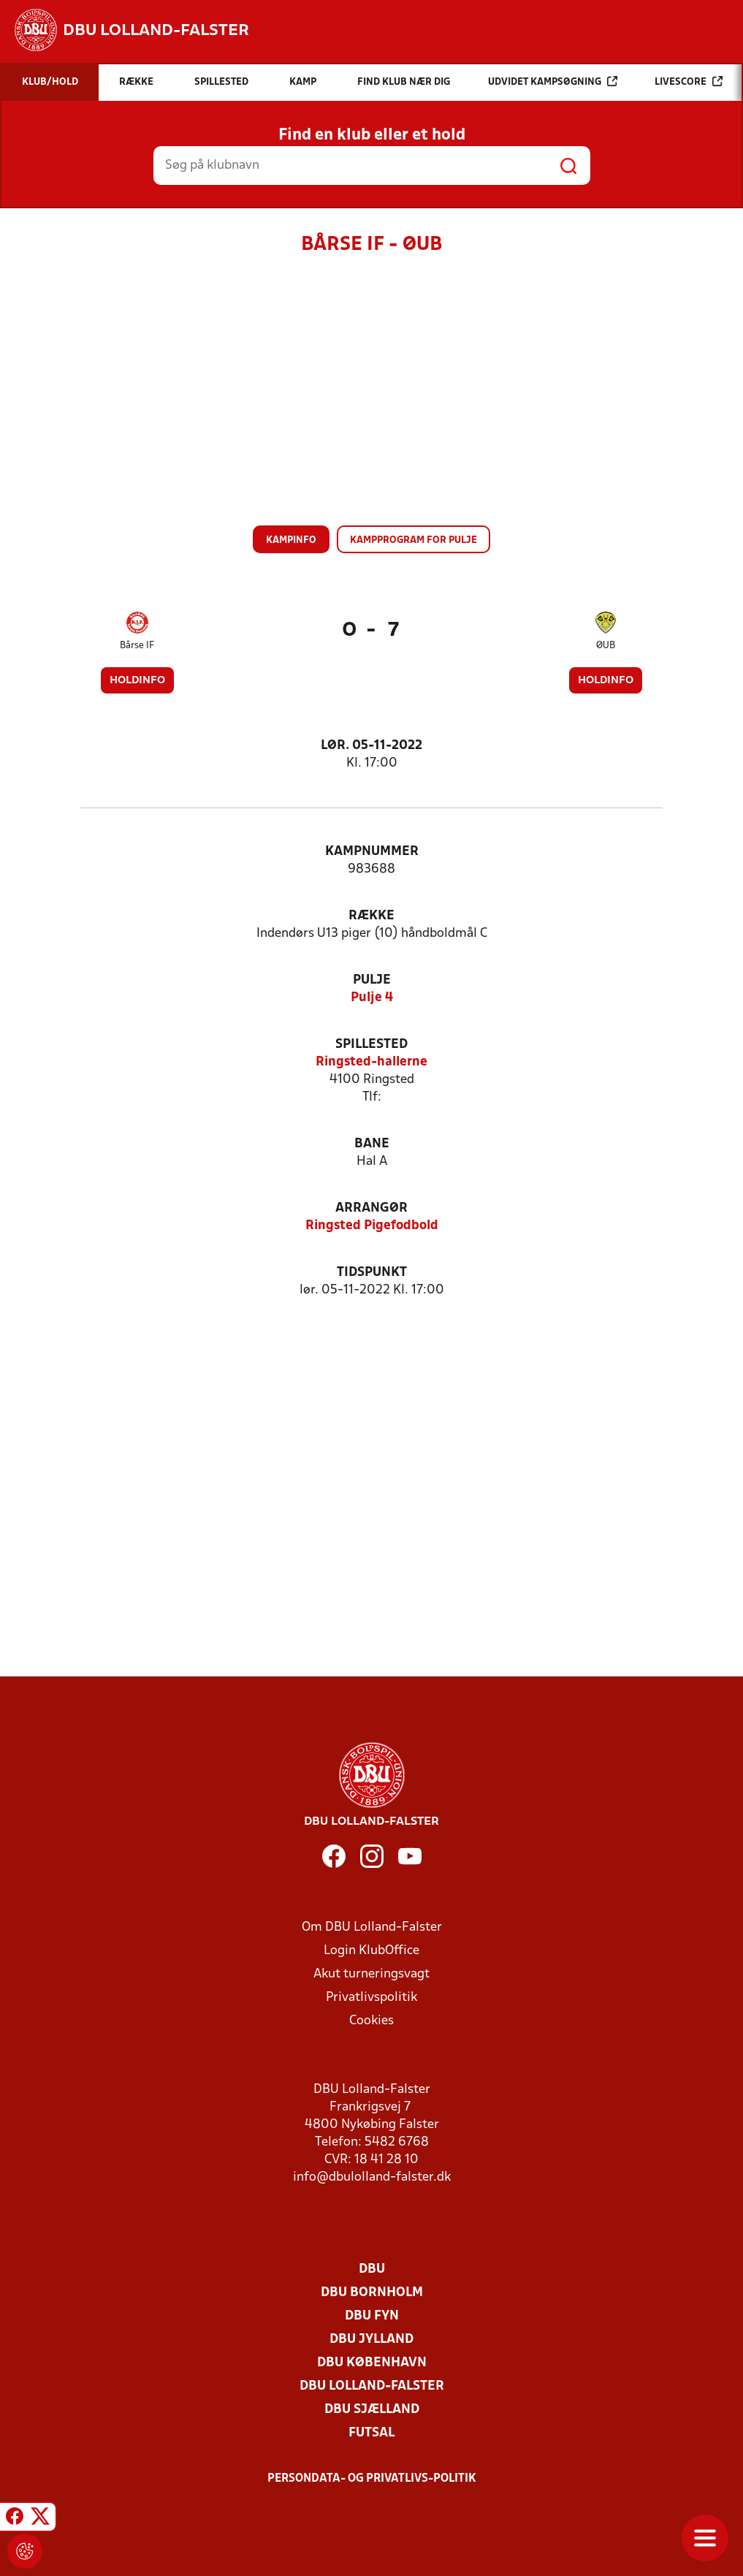 The image size is (743, 2576). I want to click on ØUB, so click(605, 645).